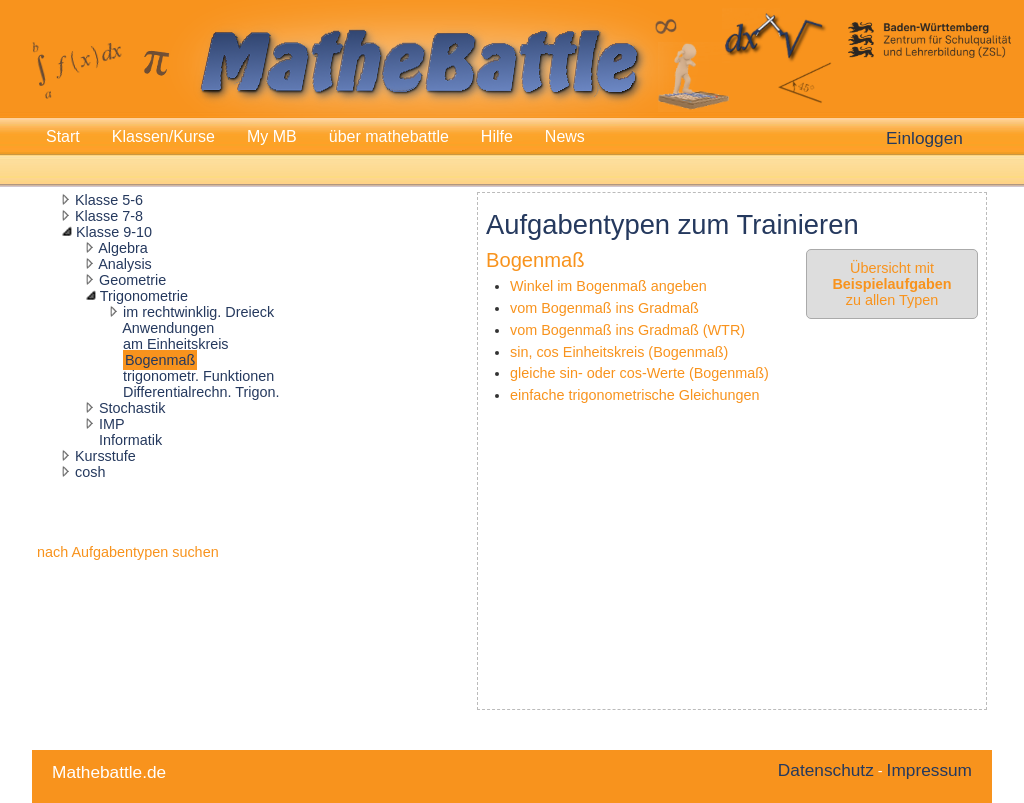  What do you see at coordinates (168, 328) in the screenshot?
I see `Anwendungen` at bounding box center [168, 328].